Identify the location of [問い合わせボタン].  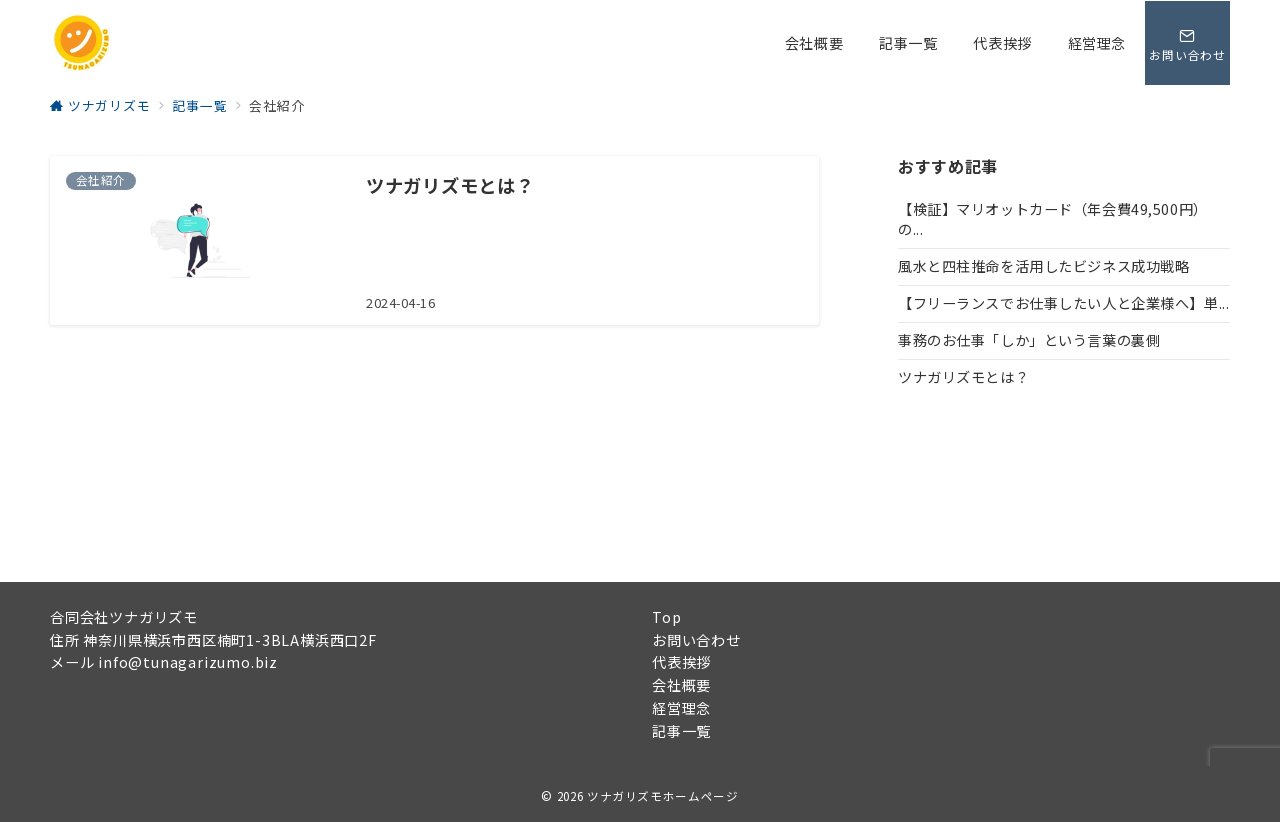
(1187, 43).